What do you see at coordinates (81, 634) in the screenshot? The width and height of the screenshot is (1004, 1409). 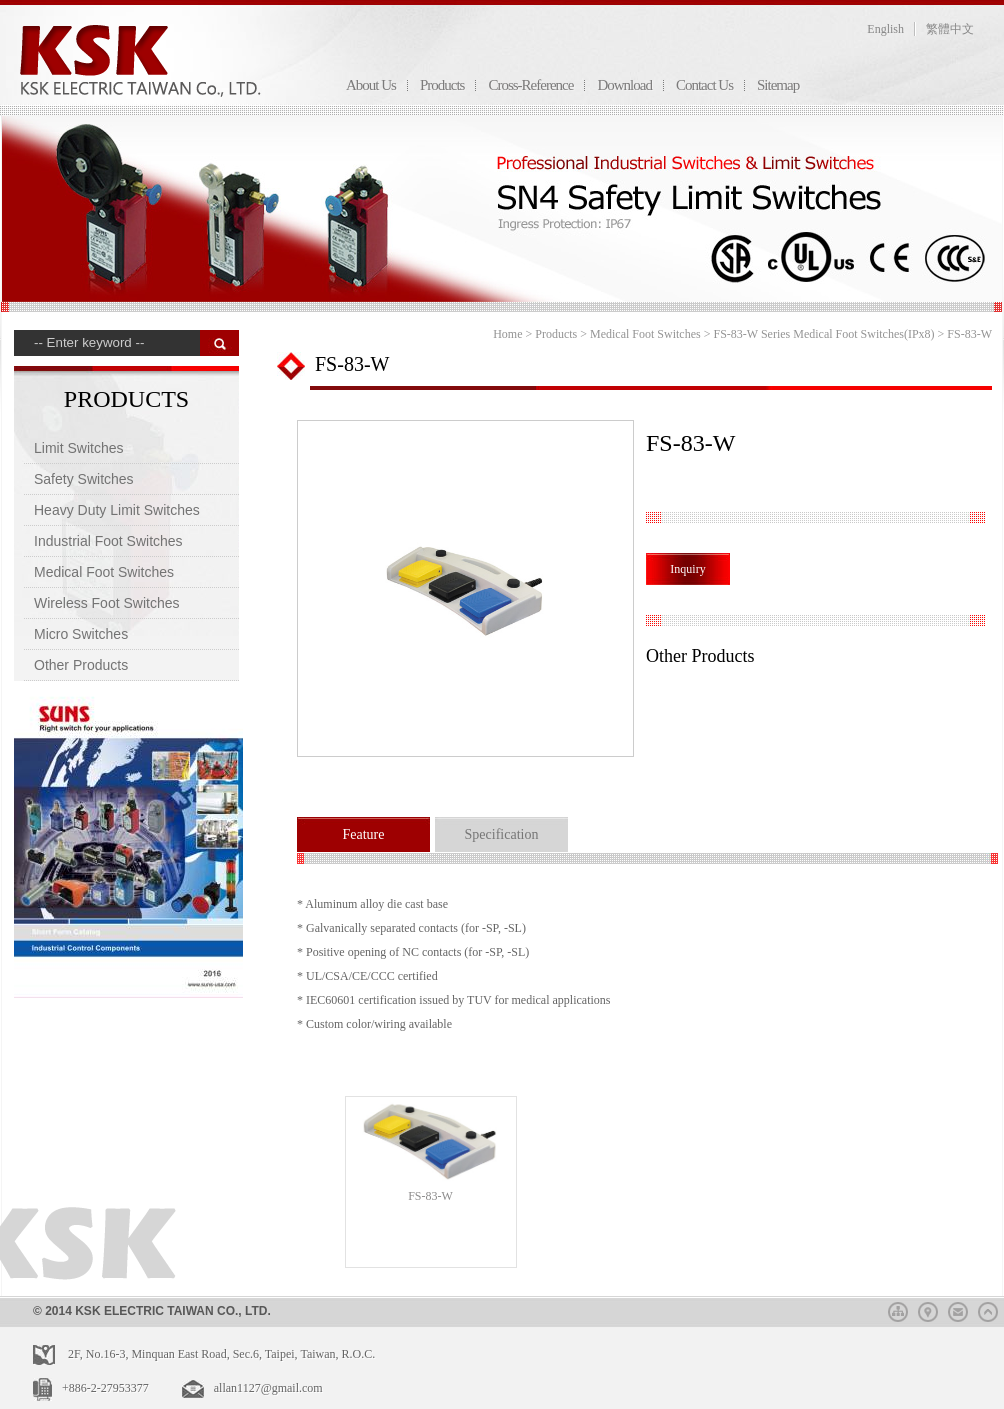 I see `Micro Switches` at bounding box center [81, 634].